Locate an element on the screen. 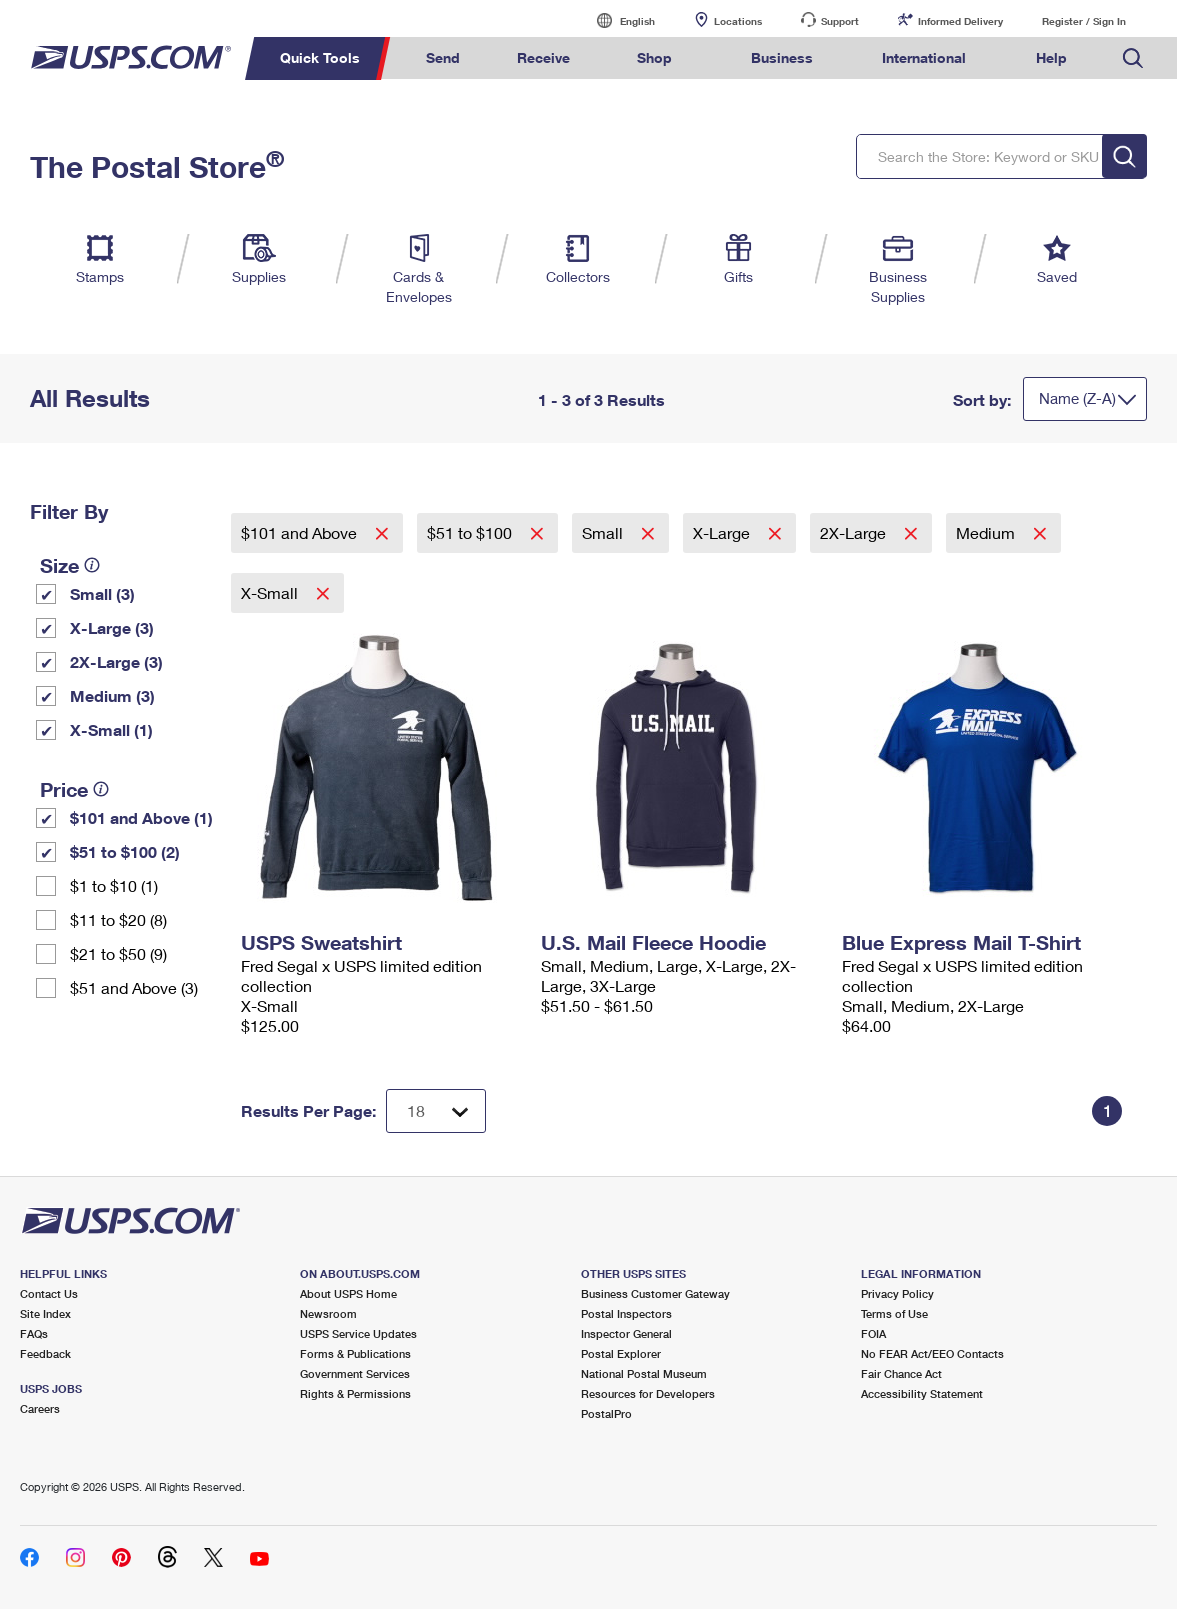 The width and height of the screenshot is (1177, 1609). Shop [menuitem] is located at coordinates (654, 57).